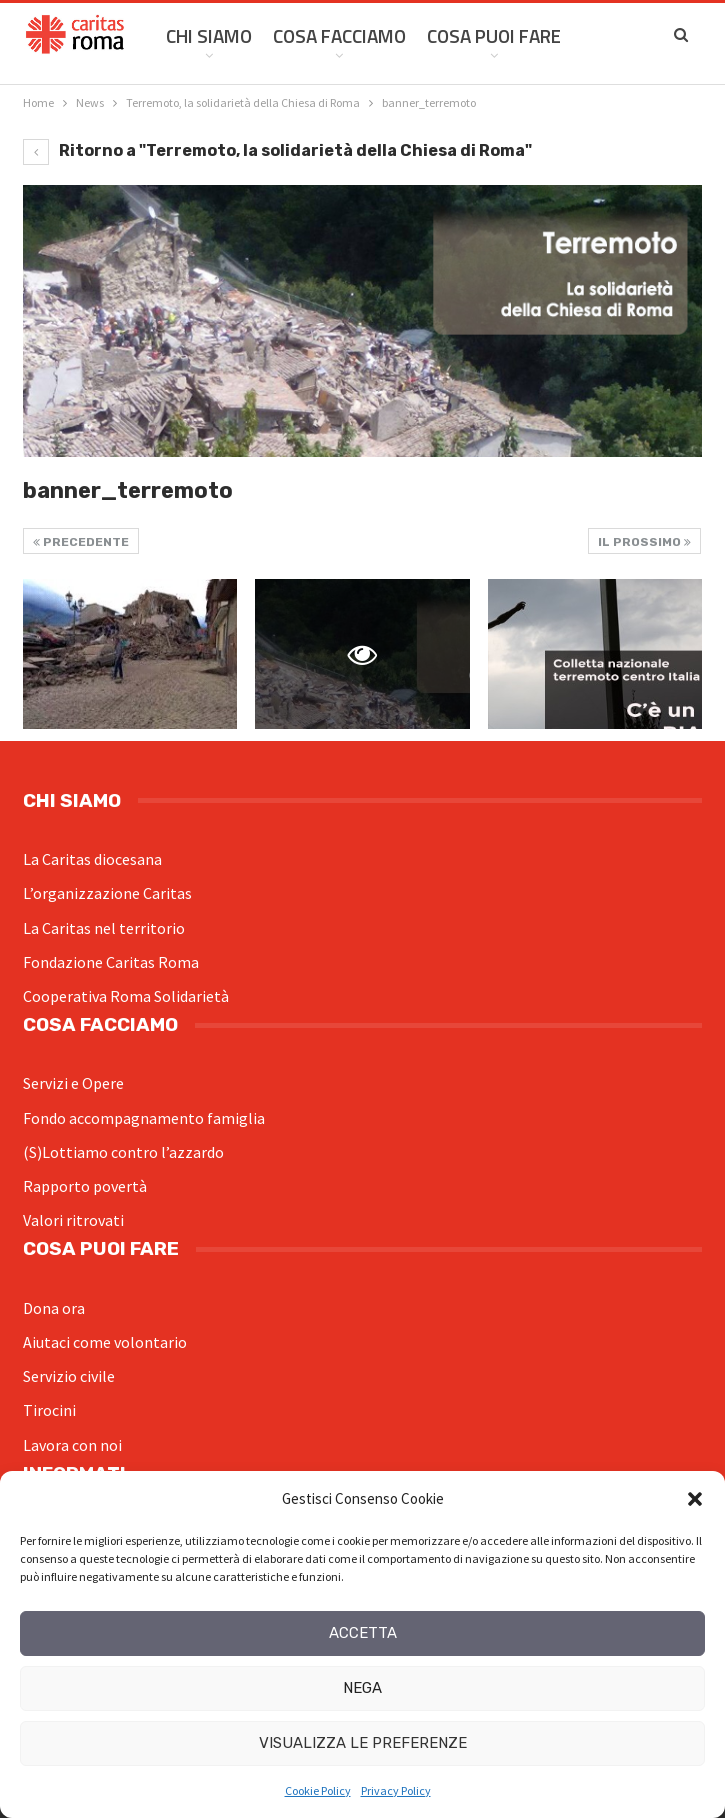  I want to click on Aiutaci come volontario, so click(105, 1342).